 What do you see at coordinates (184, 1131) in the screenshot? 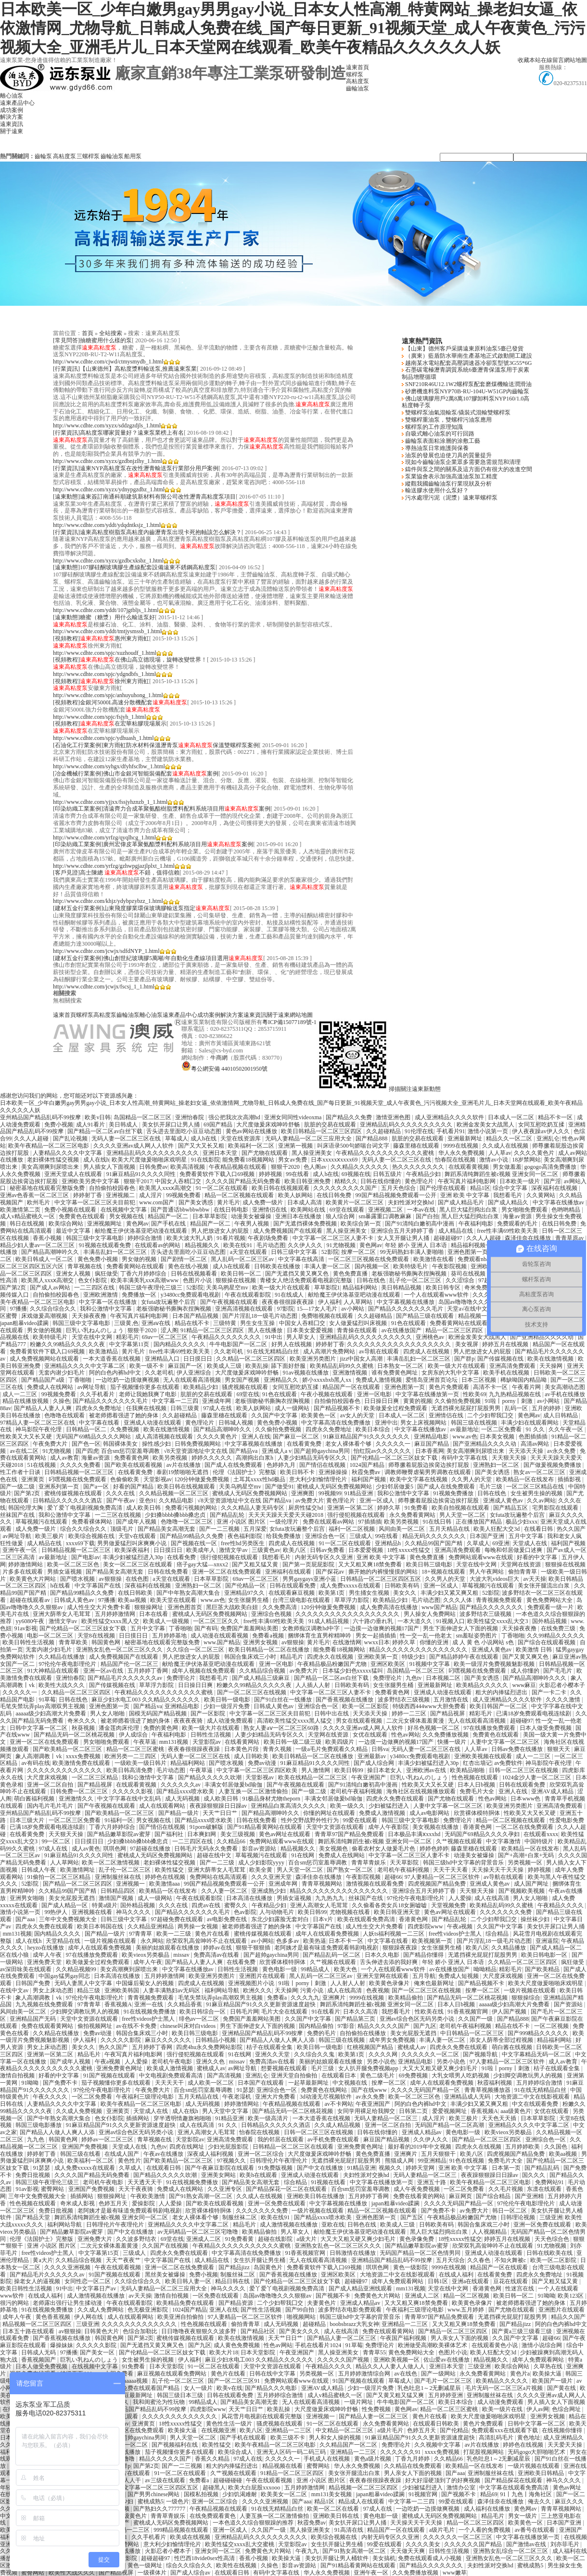
I see `舌头进去里面吃小豆豆动态图` at bounding box center [184, 1131].